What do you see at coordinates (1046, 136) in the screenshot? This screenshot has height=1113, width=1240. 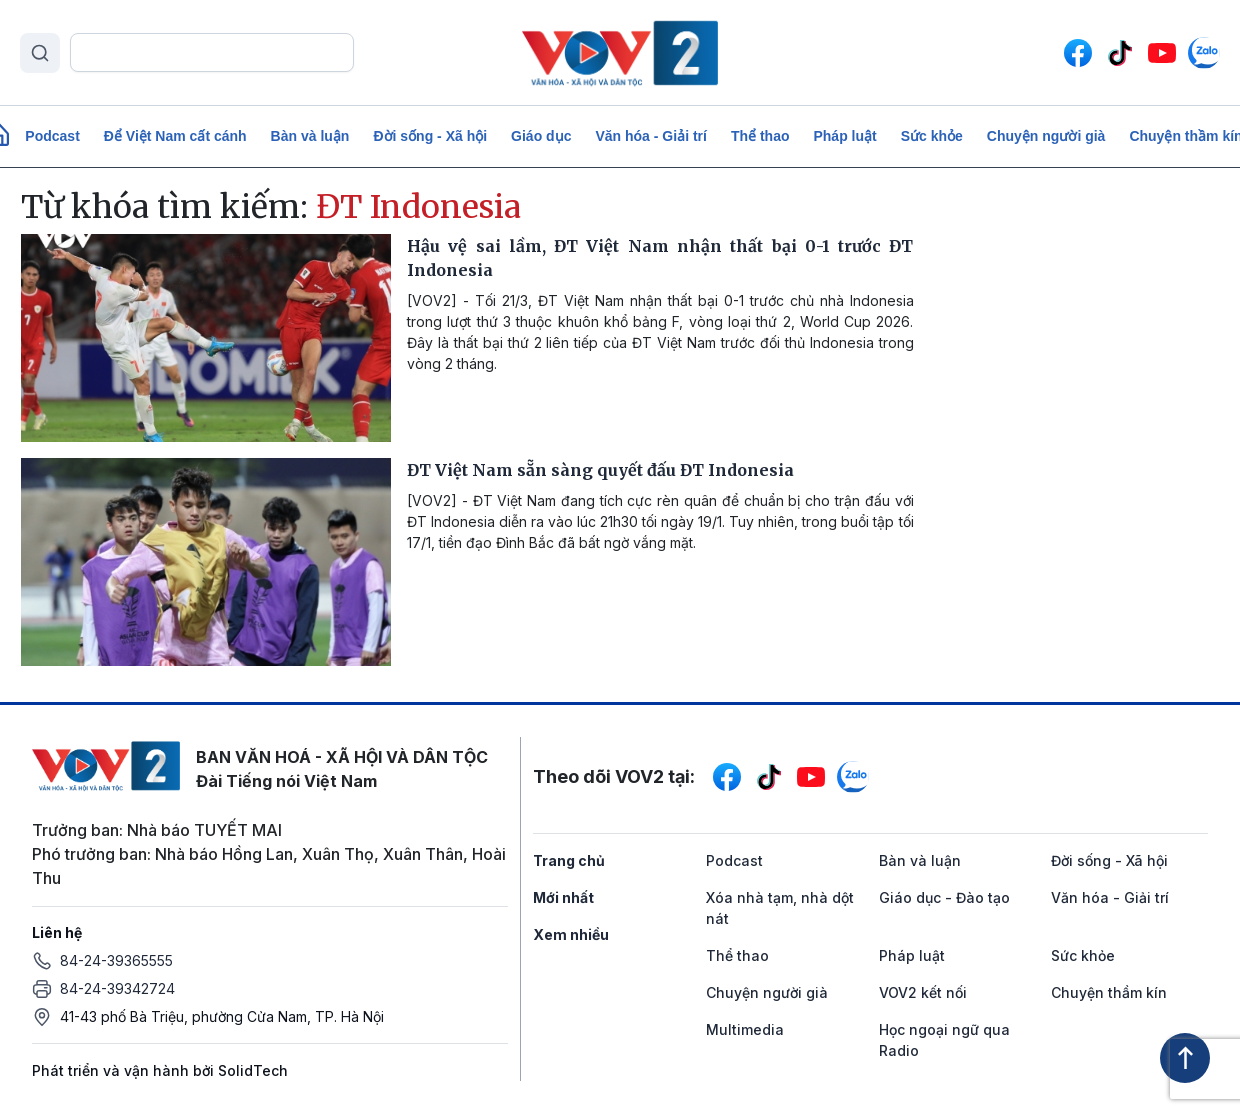 I see `Chuyện người già` at bounding box center [1046, 136].